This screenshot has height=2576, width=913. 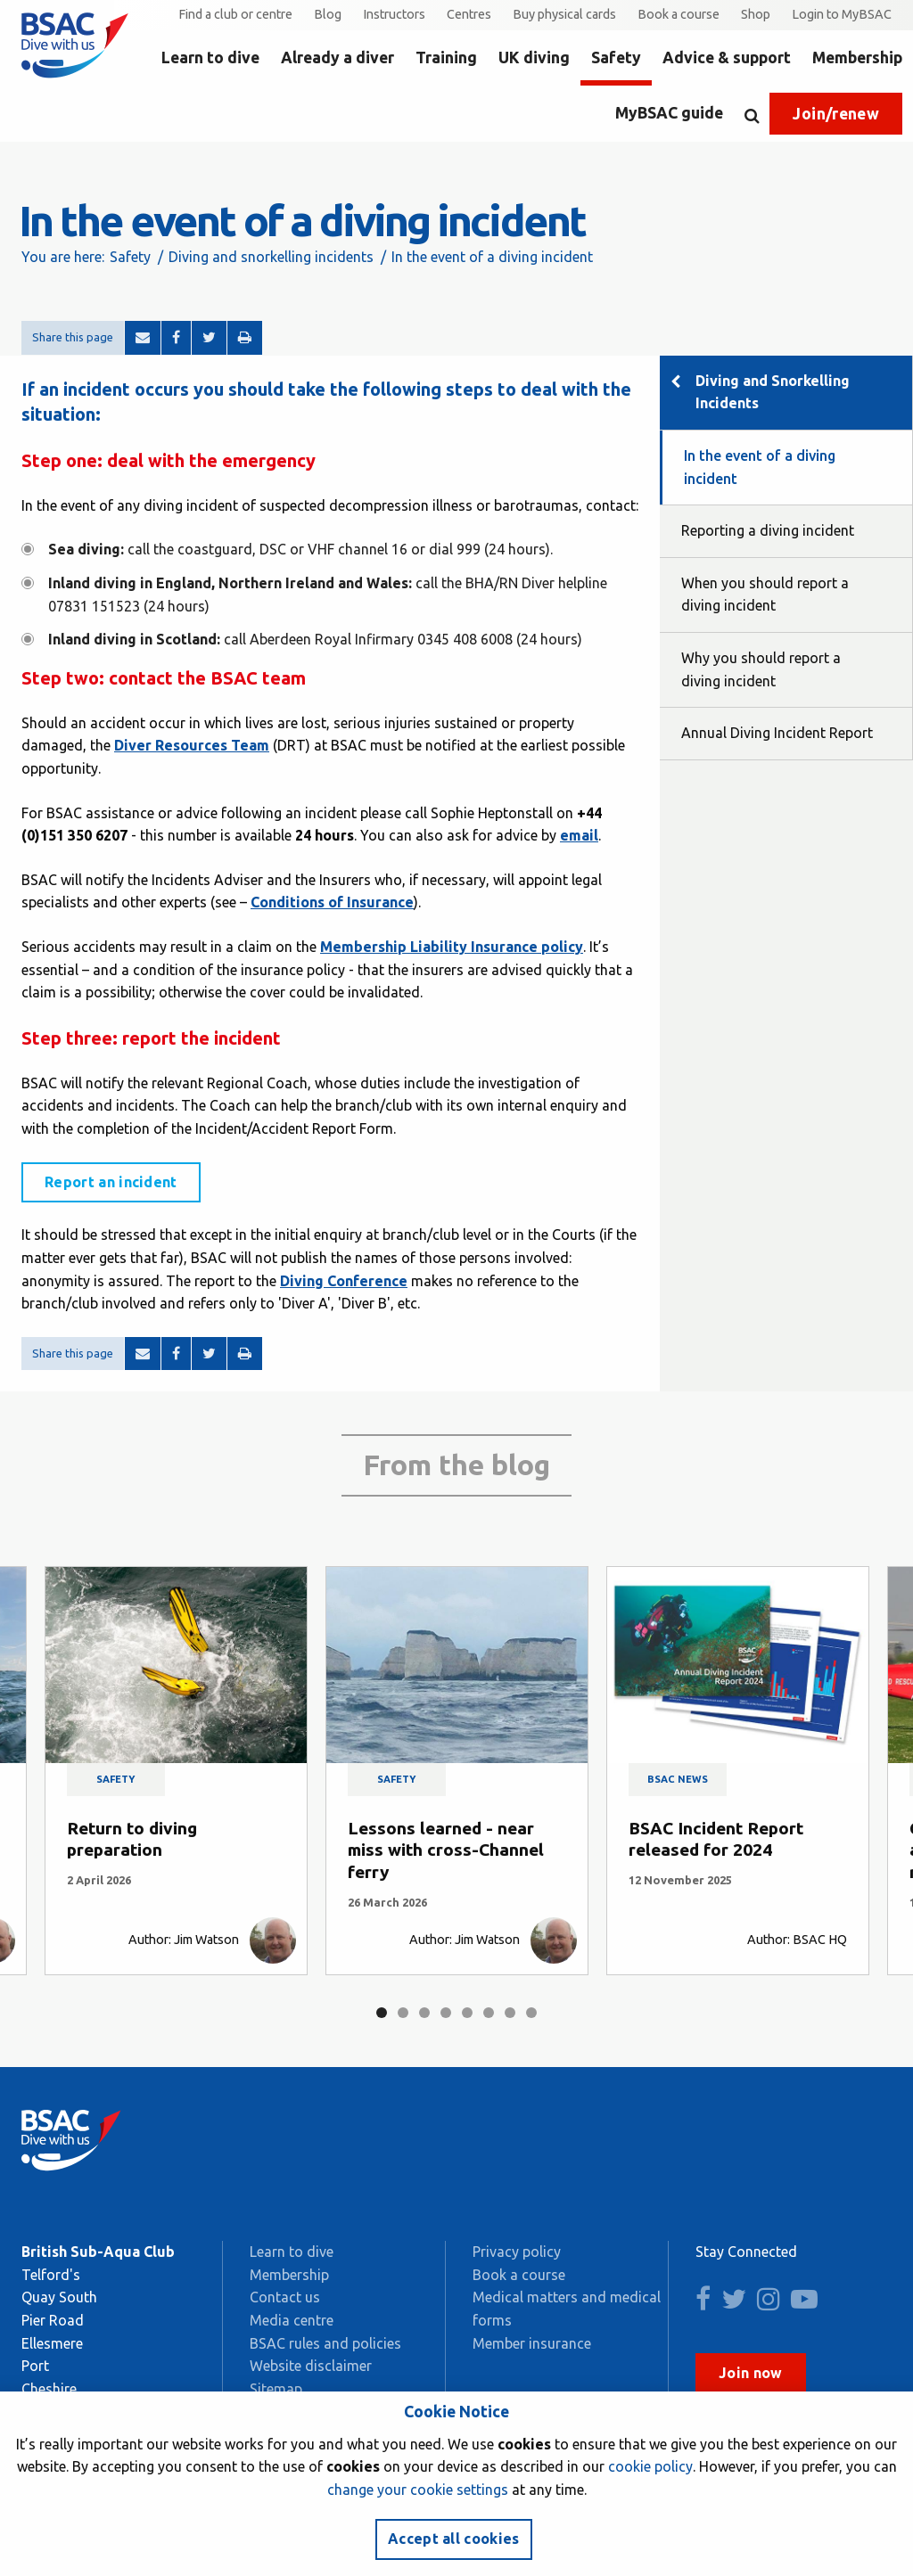 I want to click on 7 [tab], so click(x=510, y=2012).